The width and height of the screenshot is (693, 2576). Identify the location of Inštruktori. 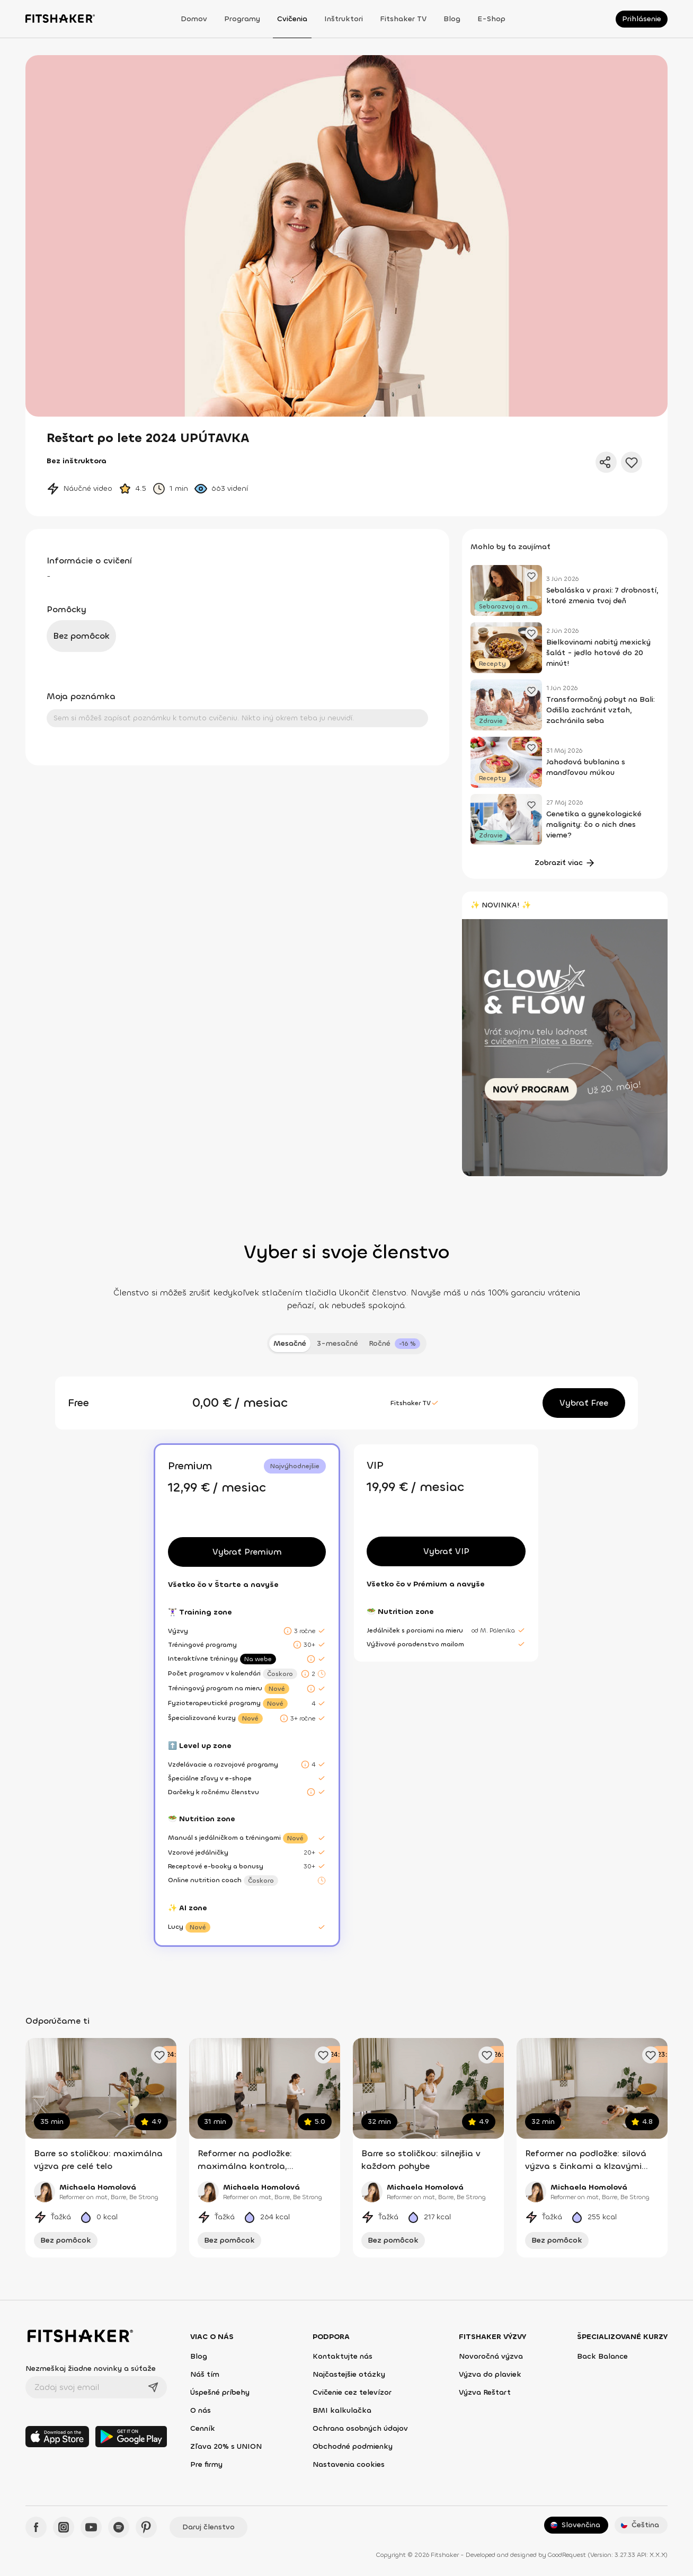
(343, 19).